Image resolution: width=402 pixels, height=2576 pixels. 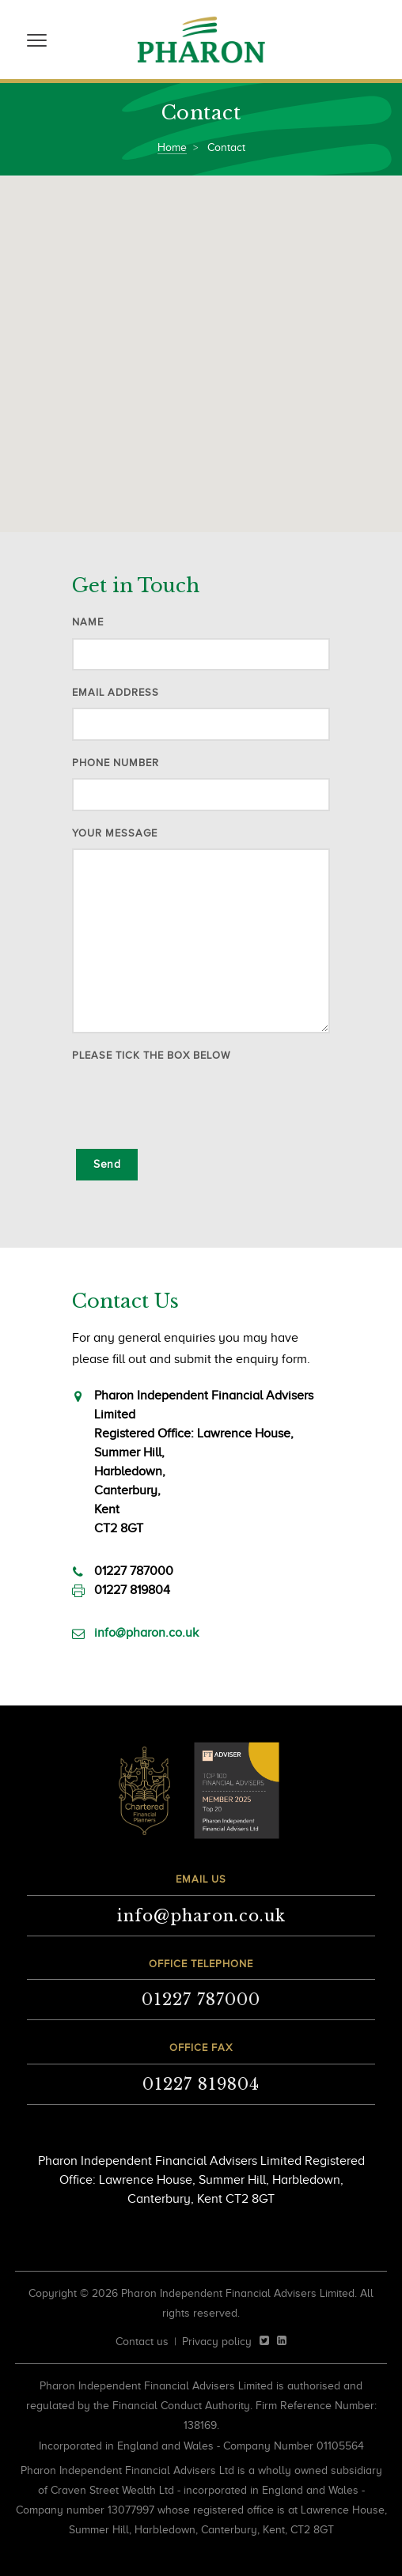 What do you see at coordinates (88, 622) in the screenshot?
I see `Name` at bounding box center [88, 622].